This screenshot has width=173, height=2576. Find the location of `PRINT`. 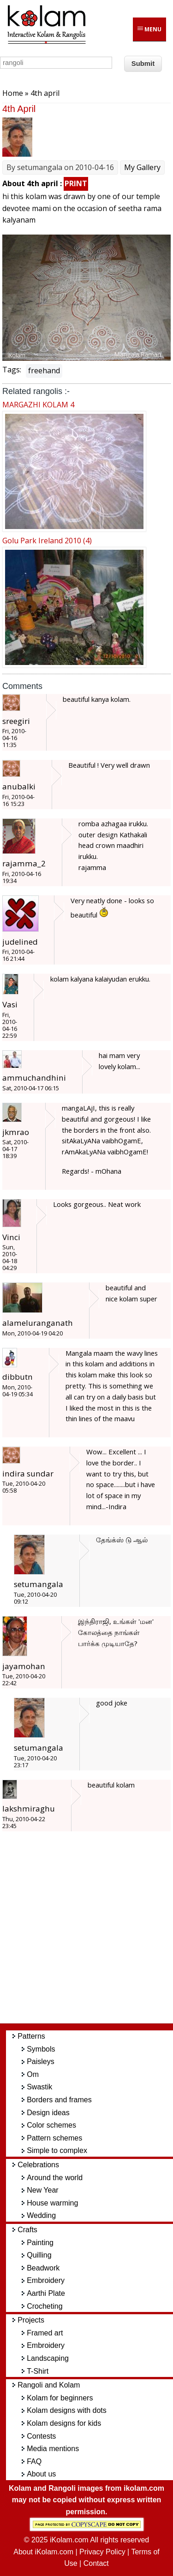

PRINT is located at coordinates (76, 183).